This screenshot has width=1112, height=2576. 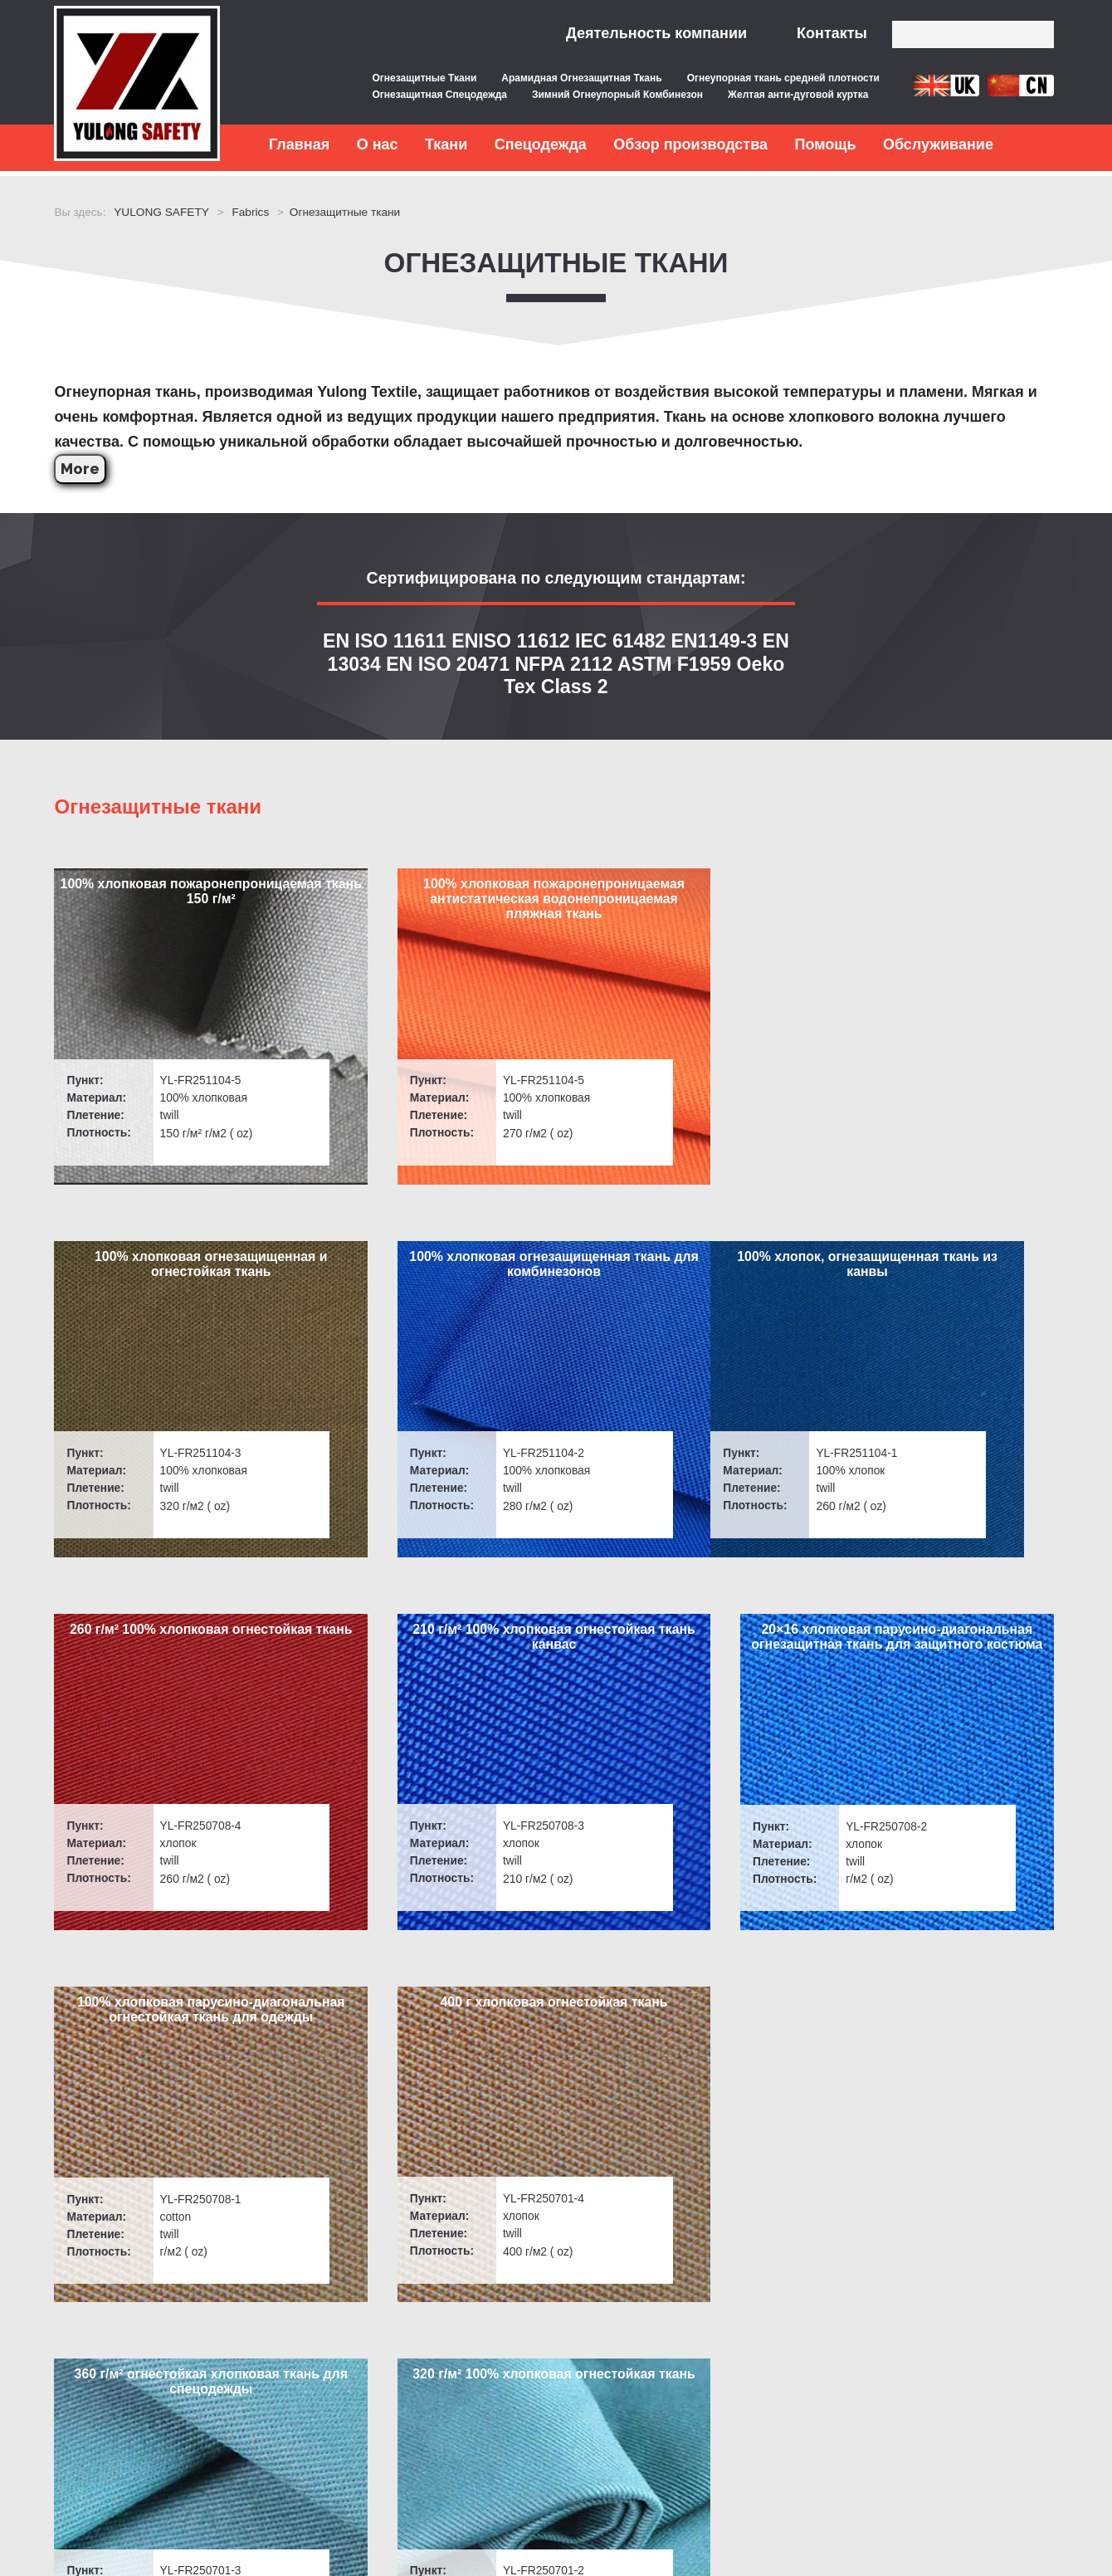 What do you see at coordinates (825, 144) in the screenshot?
I see `Помощь` at bounding box center [825, 144].